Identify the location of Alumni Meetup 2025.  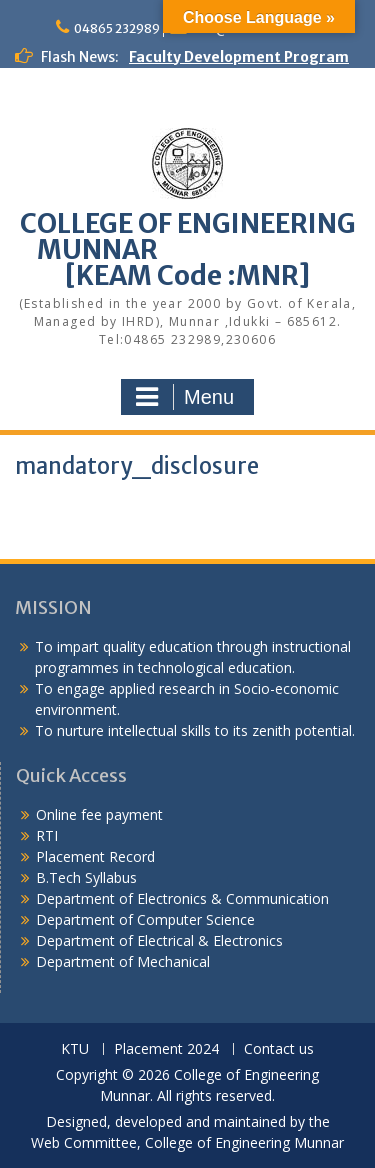
(88, 141).